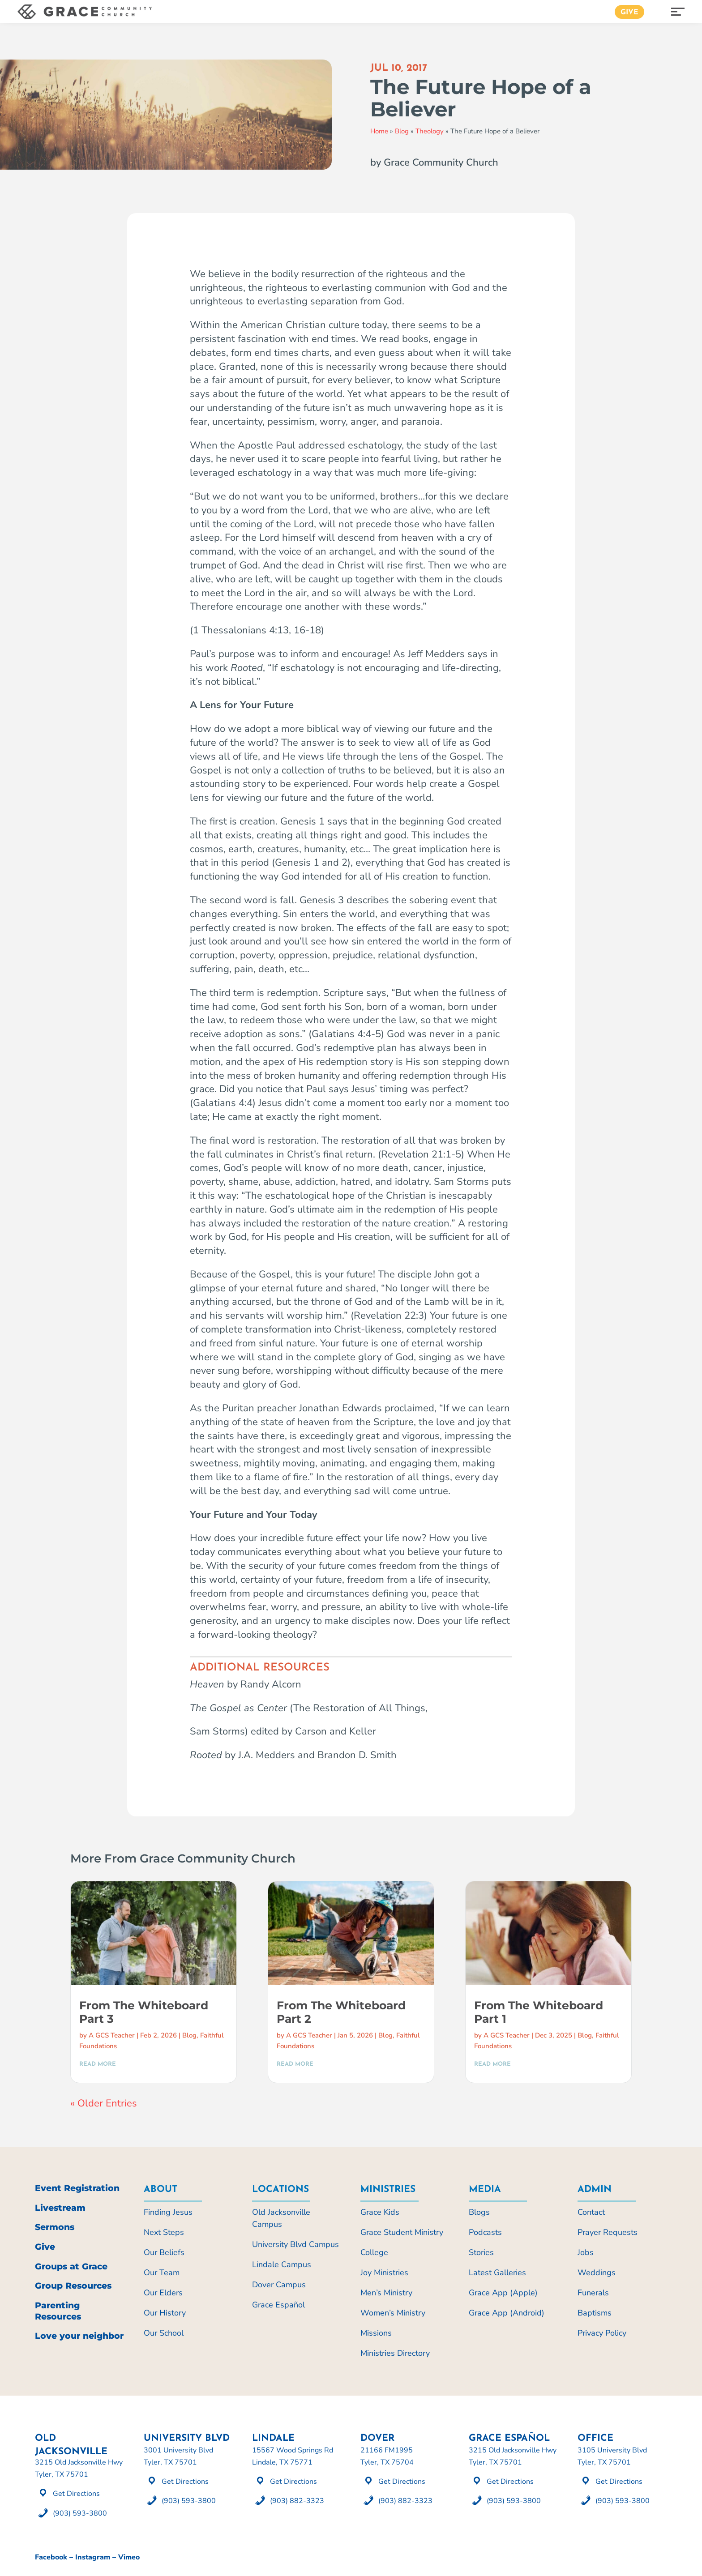  Describe the element at coordinates (71, 2266) in the screenshot. I see `Groups at Grace` at that location.